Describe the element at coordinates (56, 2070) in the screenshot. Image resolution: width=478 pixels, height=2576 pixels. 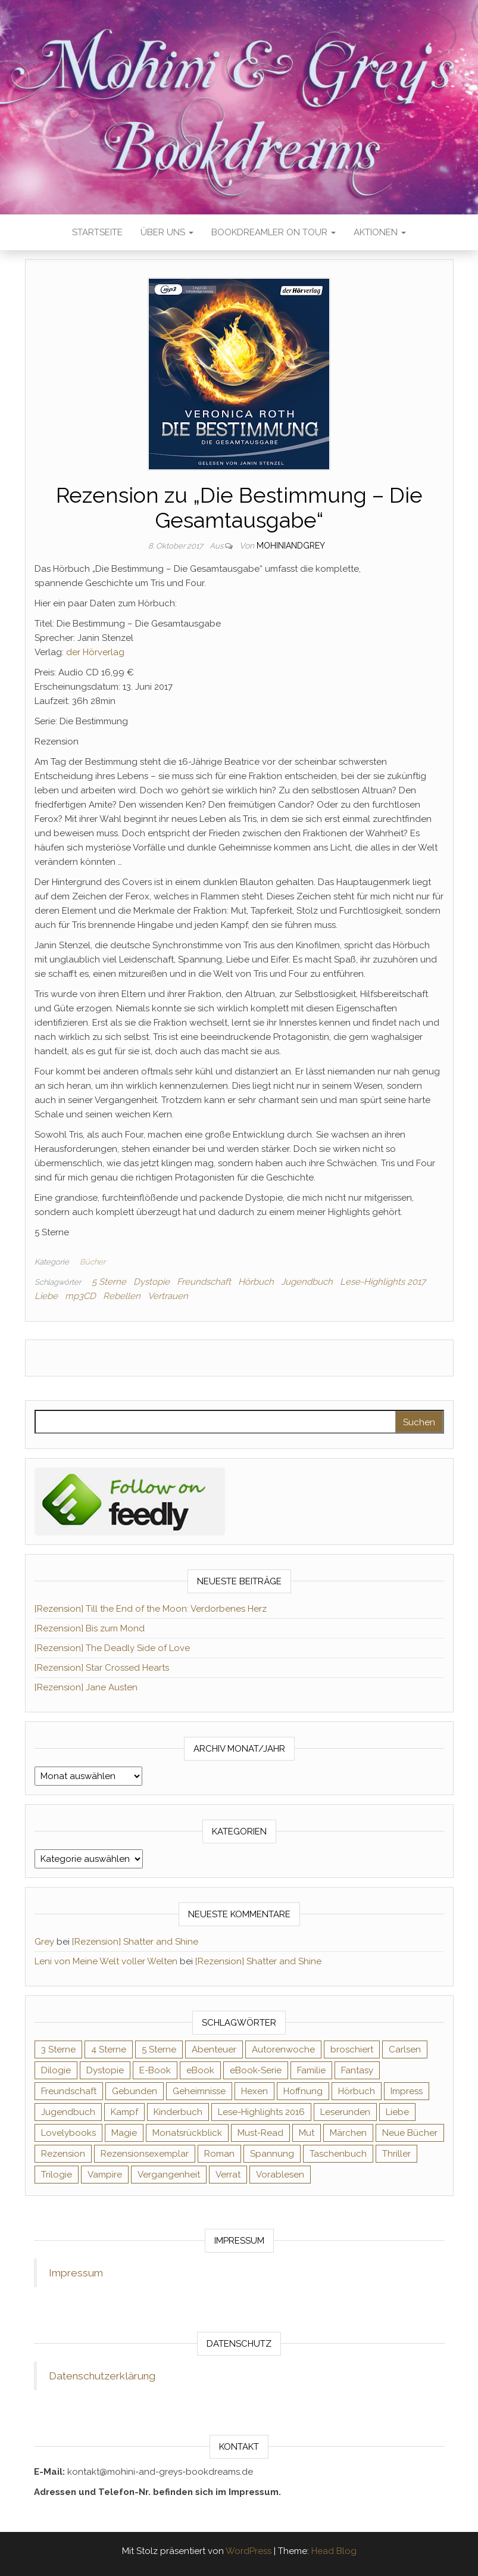
I see `Dilogie [Dilogie (53 Einträge)]` at that location.